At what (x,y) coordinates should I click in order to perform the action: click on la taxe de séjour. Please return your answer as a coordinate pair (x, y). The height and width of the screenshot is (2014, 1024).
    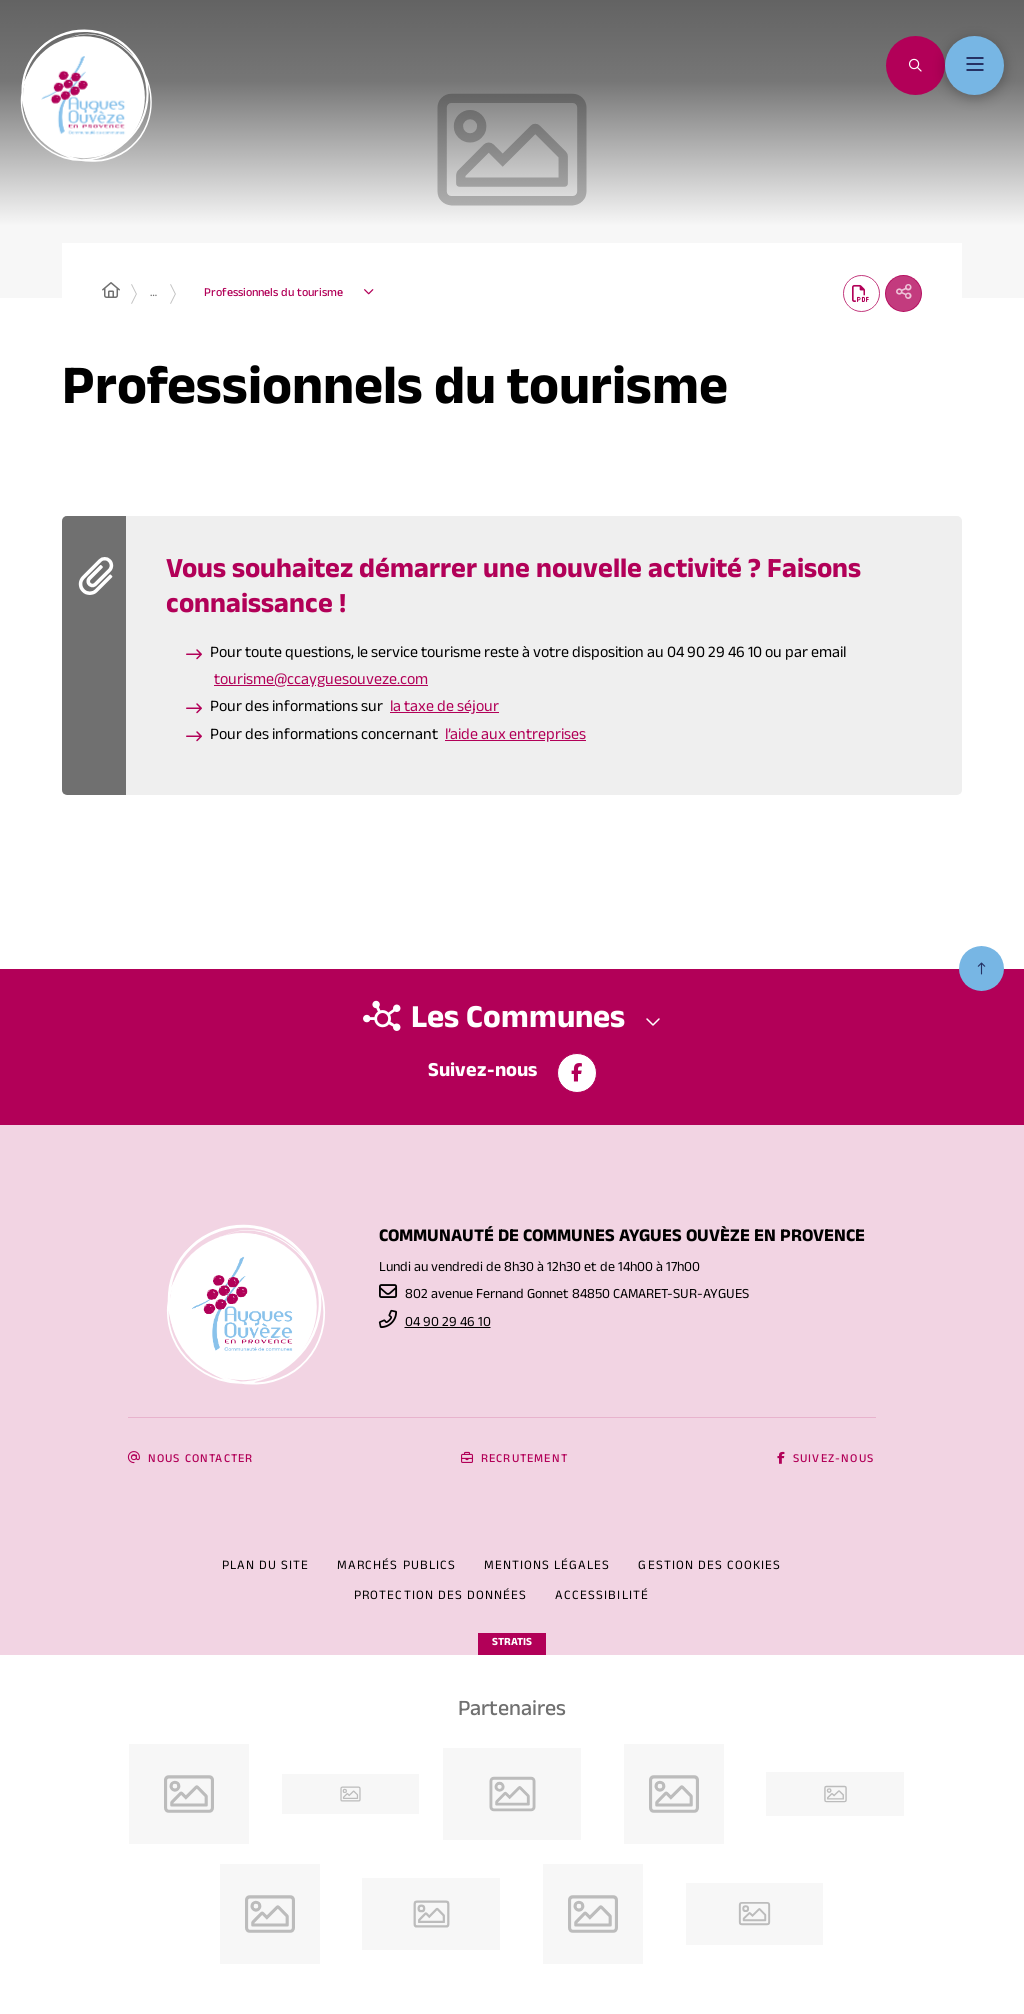
    Looking at the image, I should click on (444, 711).